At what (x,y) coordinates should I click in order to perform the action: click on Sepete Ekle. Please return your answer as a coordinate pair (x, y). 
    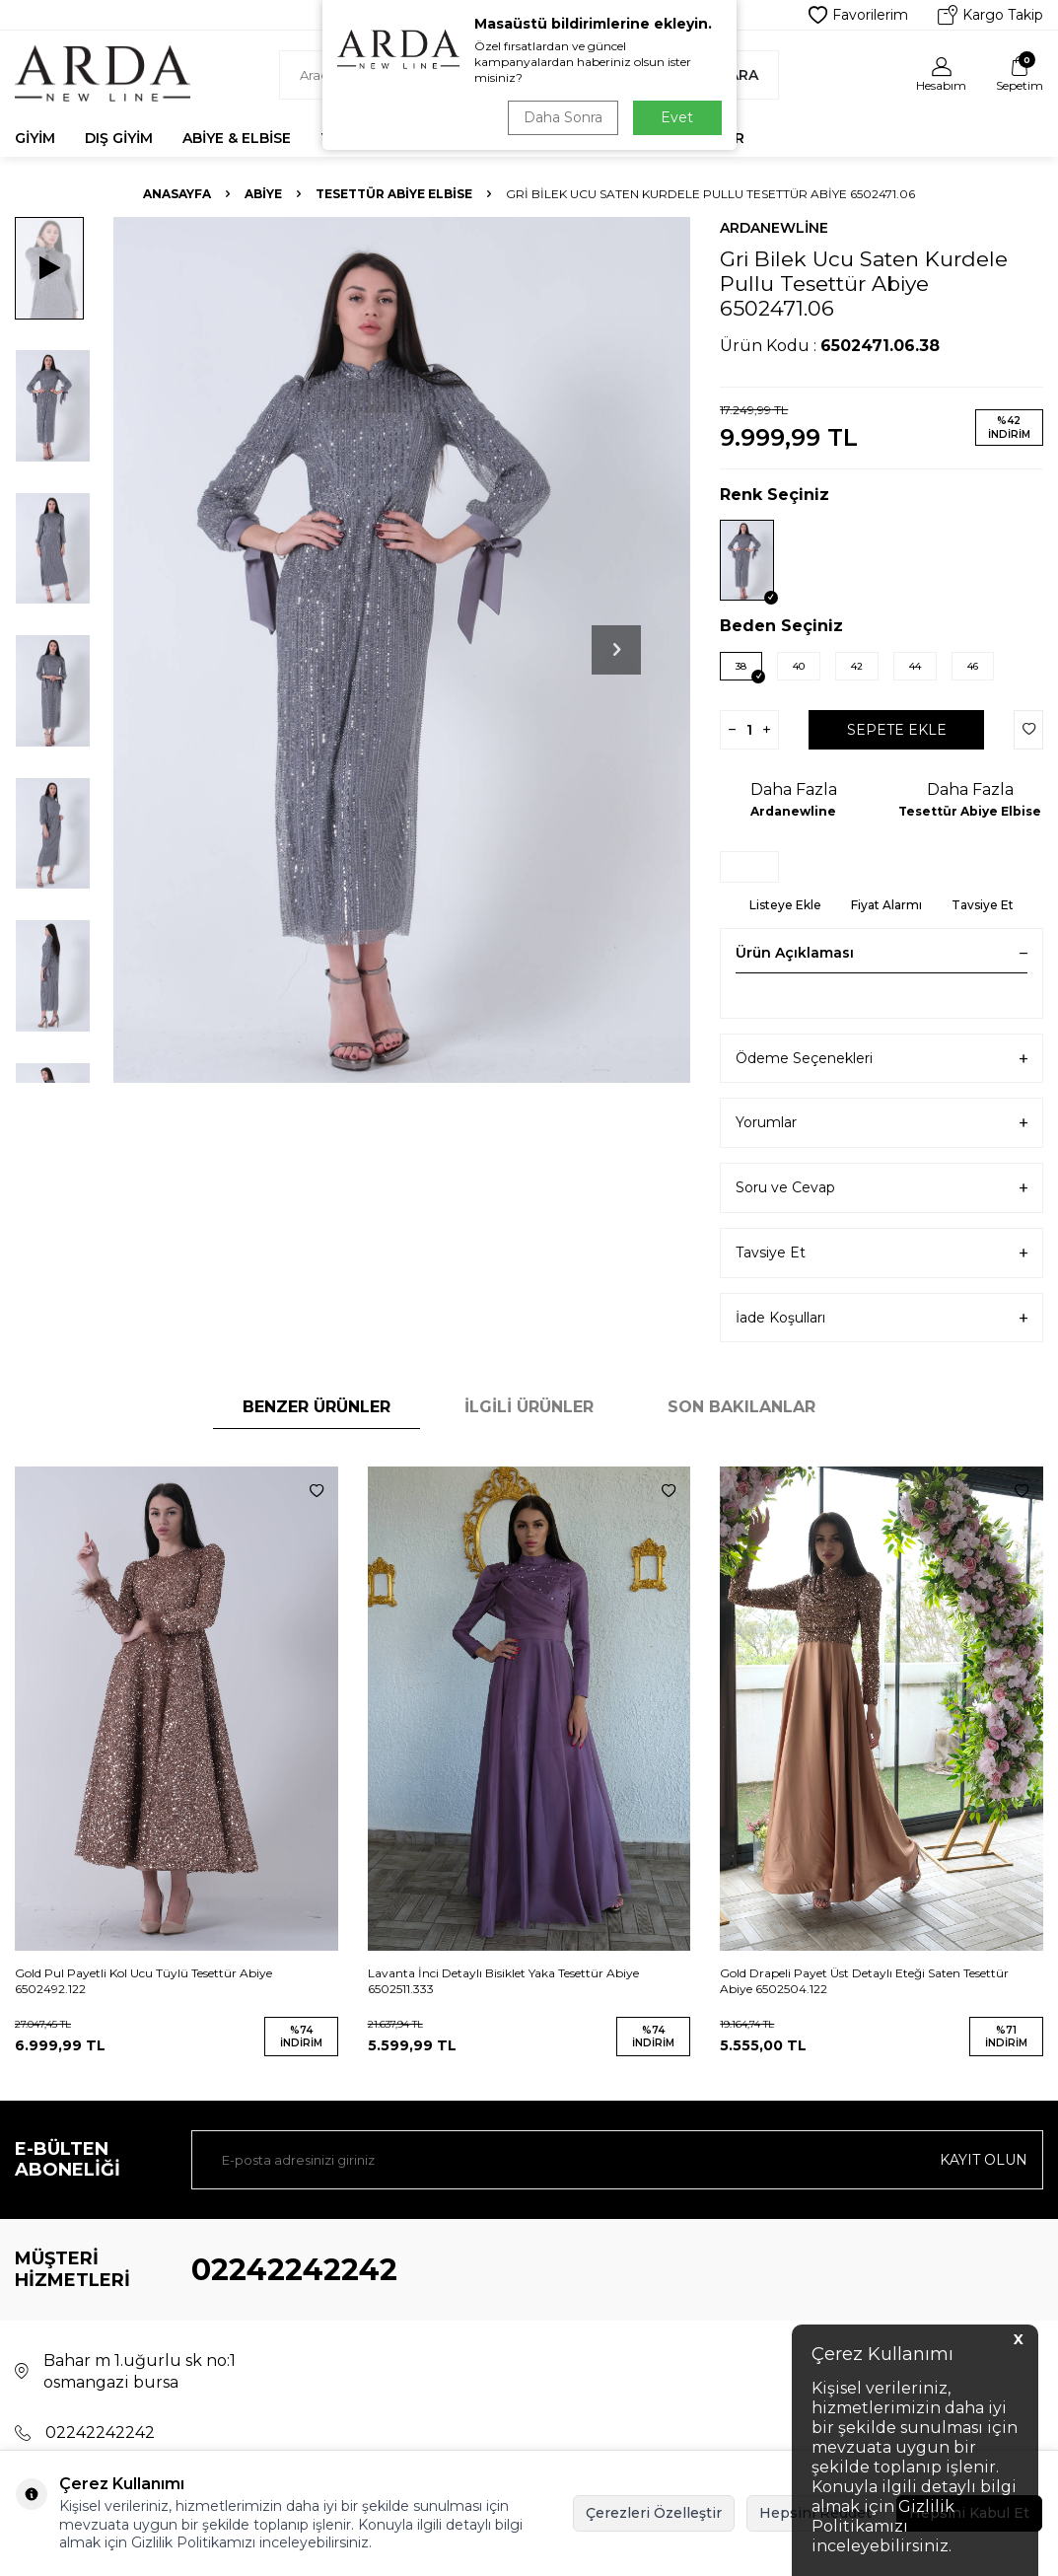
    Looking at the image, I should click on (897, 730).